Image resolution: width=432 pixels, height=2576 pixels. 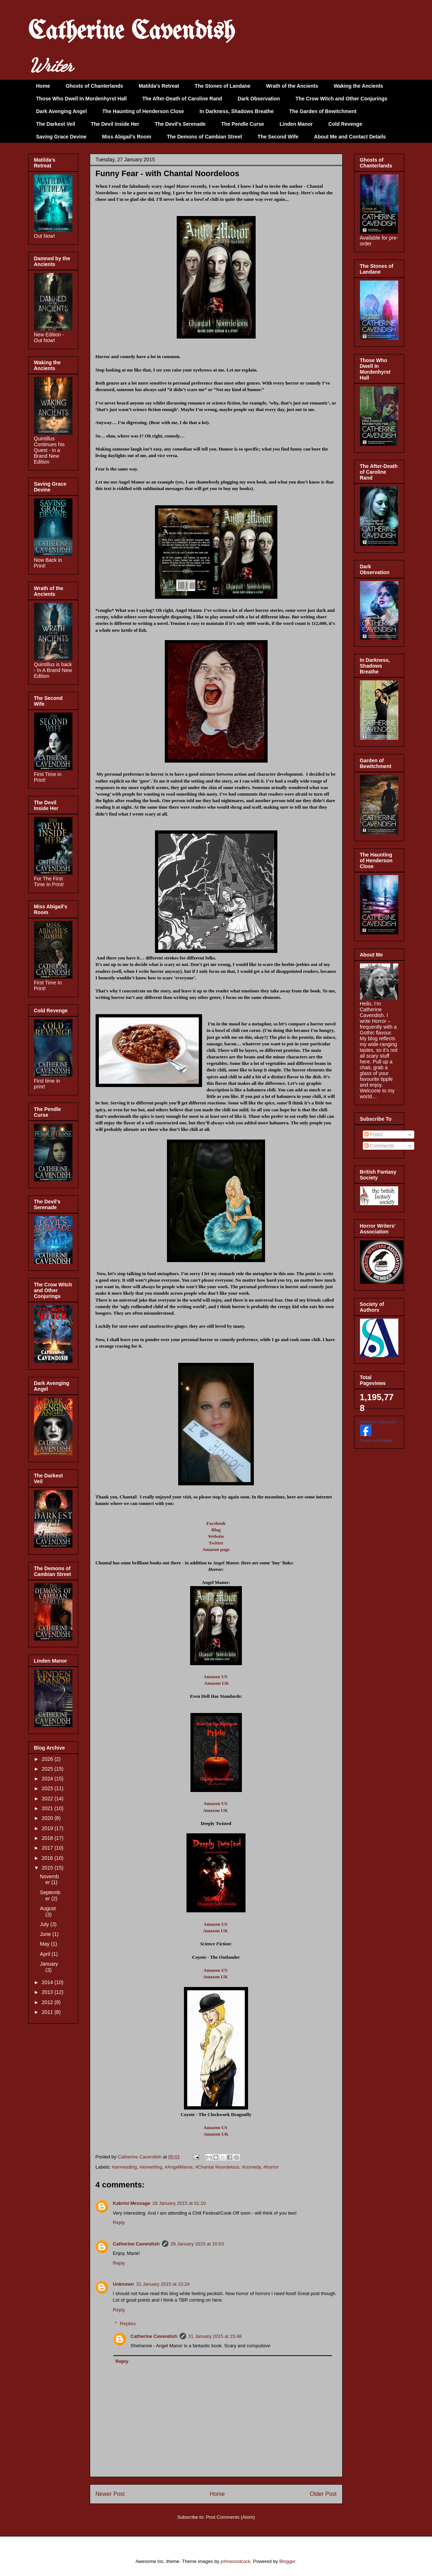 What do you see at coordinates (216, 1683) in the screenshot?
I see `Amazon UK` at bounding box center [216, 1683].